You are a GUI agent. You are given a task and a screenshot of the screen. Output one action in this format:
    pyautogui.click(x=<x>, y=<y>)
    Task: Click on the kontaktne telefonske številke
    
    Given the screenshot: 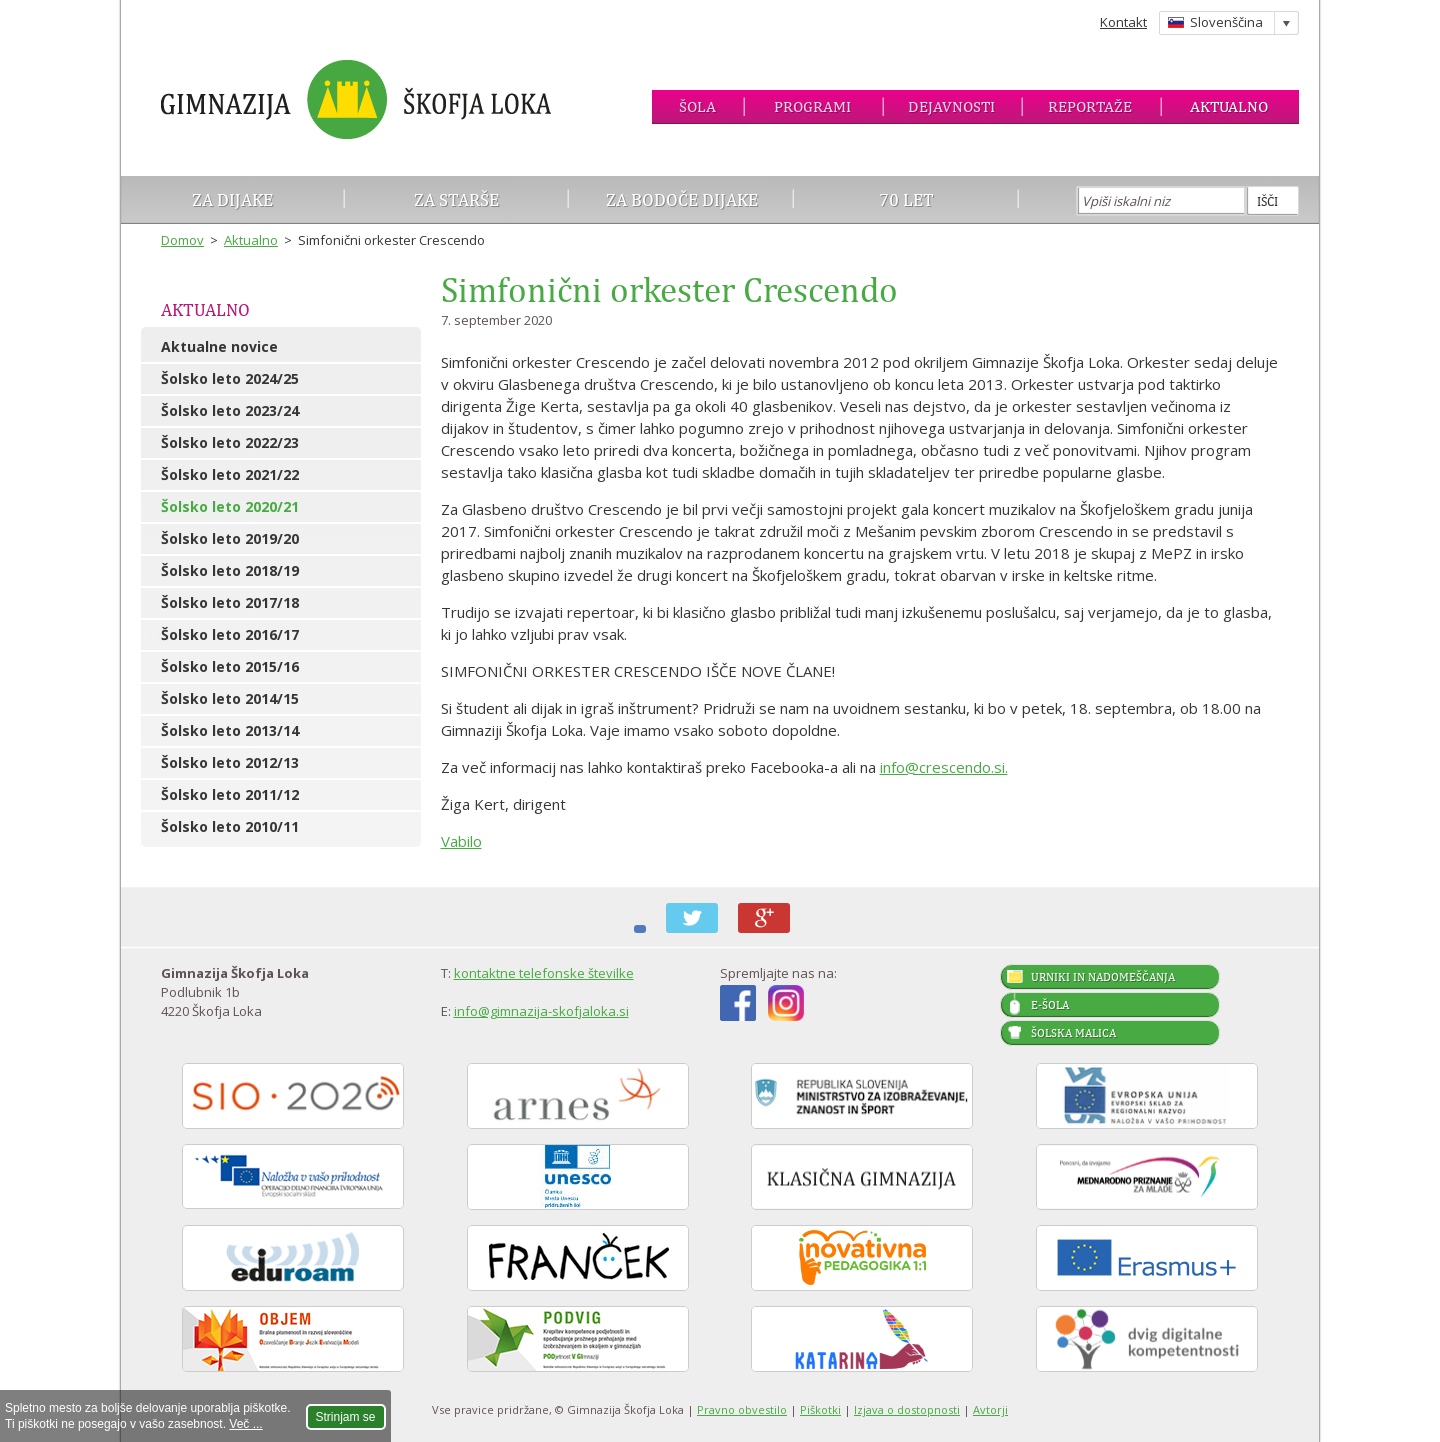 What is the action you would take?
    pyautogui.click(x=544, y=973)
    